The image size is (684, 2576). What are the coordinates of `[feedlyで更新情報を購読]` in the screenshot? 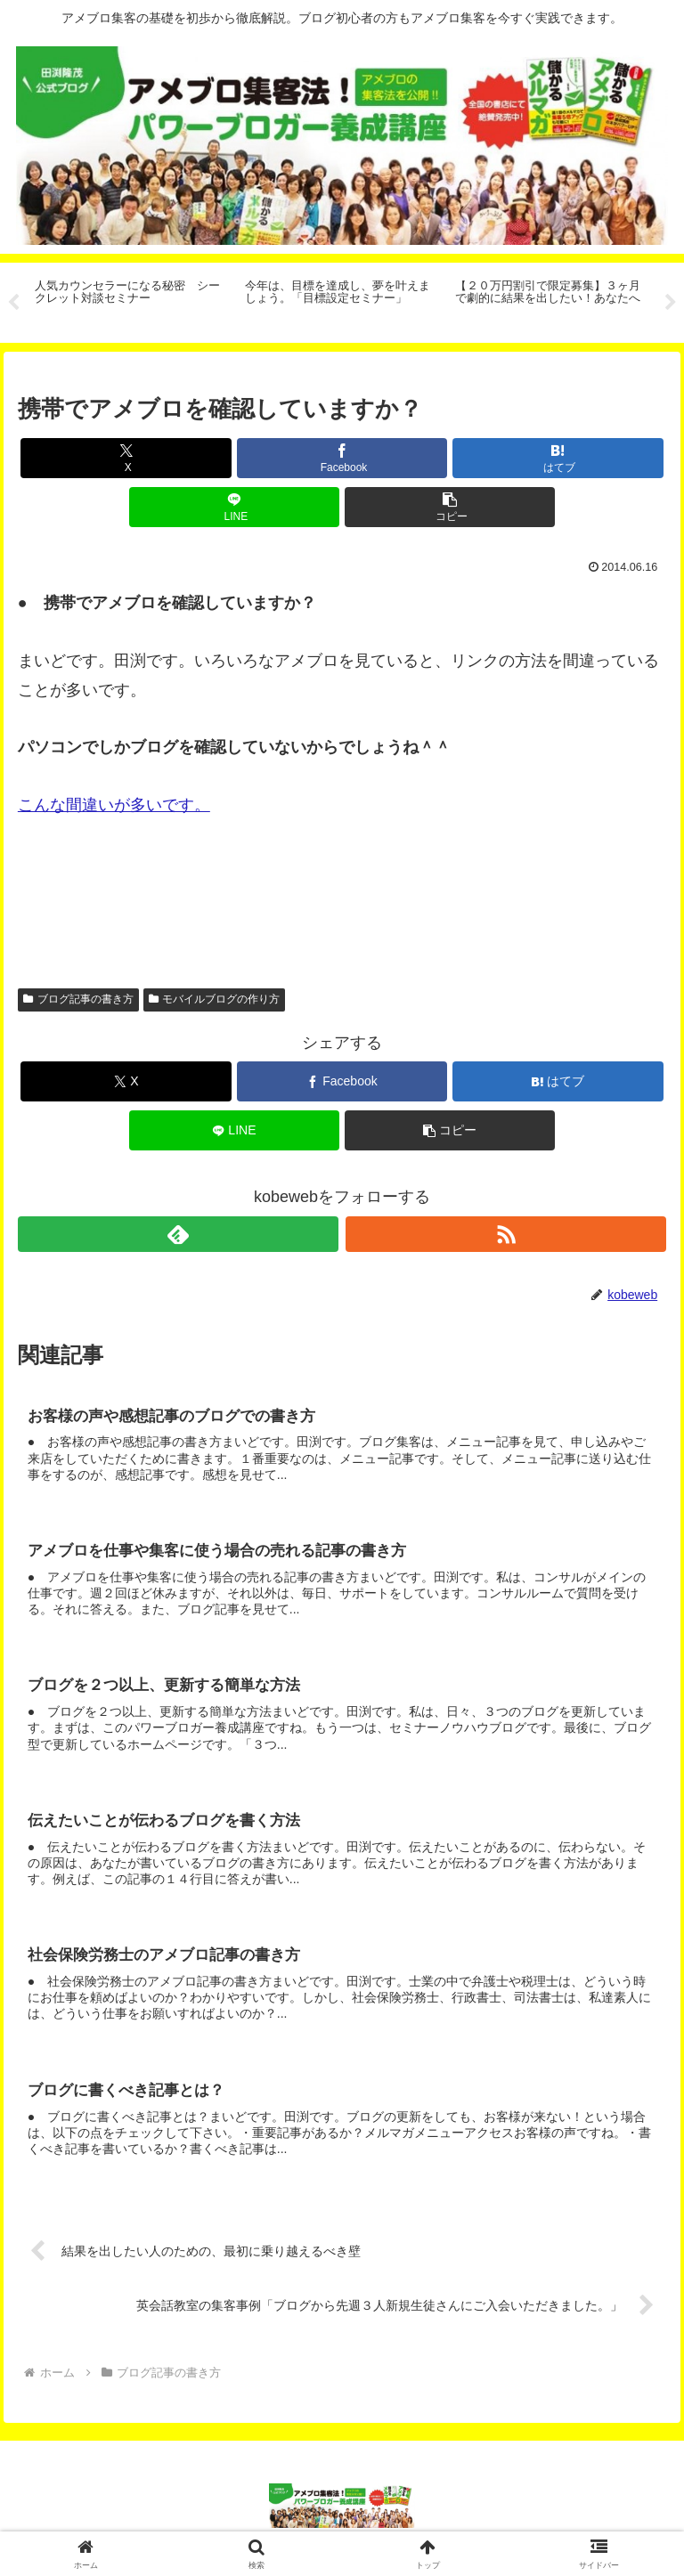 It's located at (178, 1234).